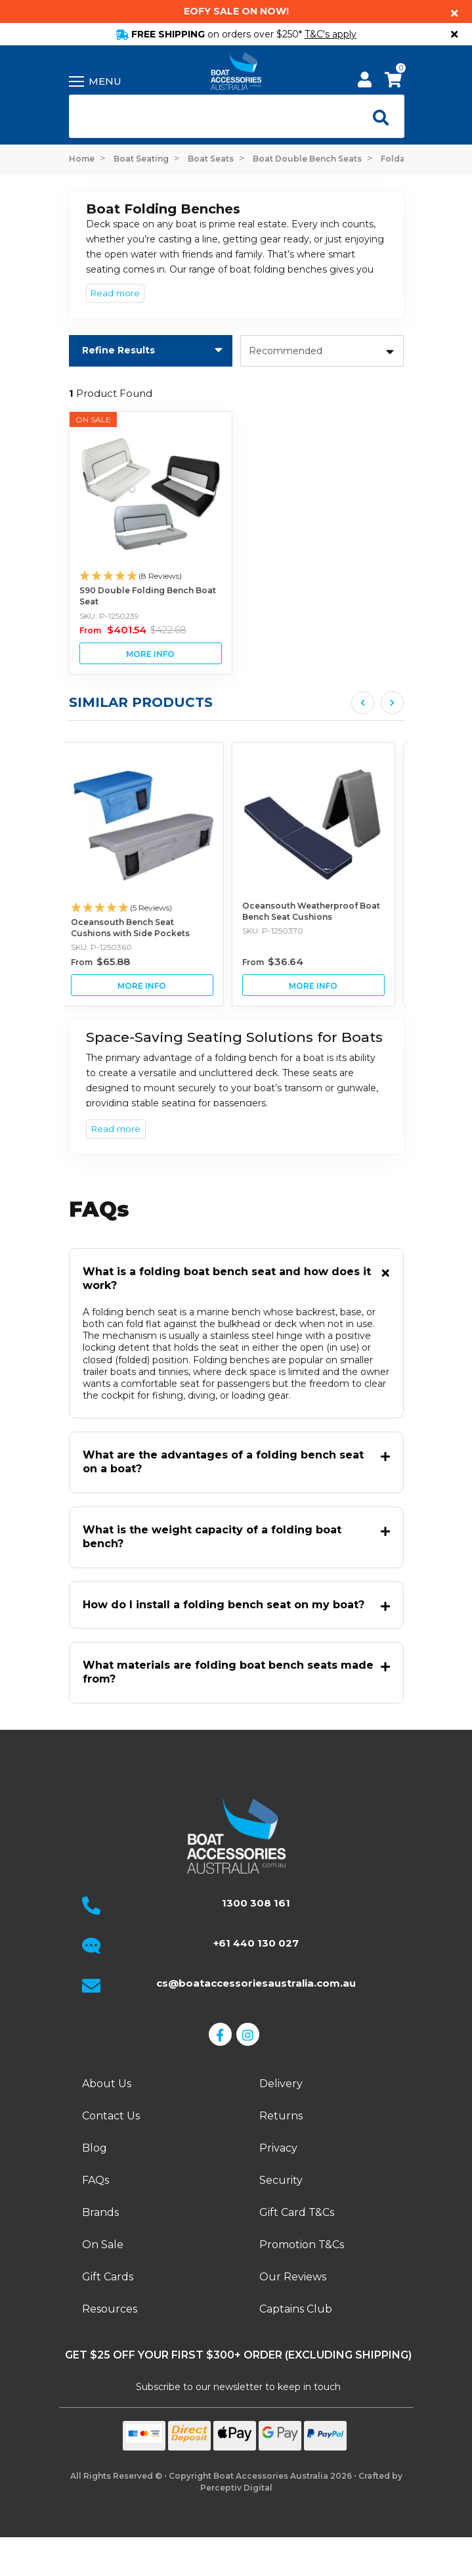 The width and height of the screenshot is (472, 2576). I want to click on +61 440 130 027, so click(256, 1943).